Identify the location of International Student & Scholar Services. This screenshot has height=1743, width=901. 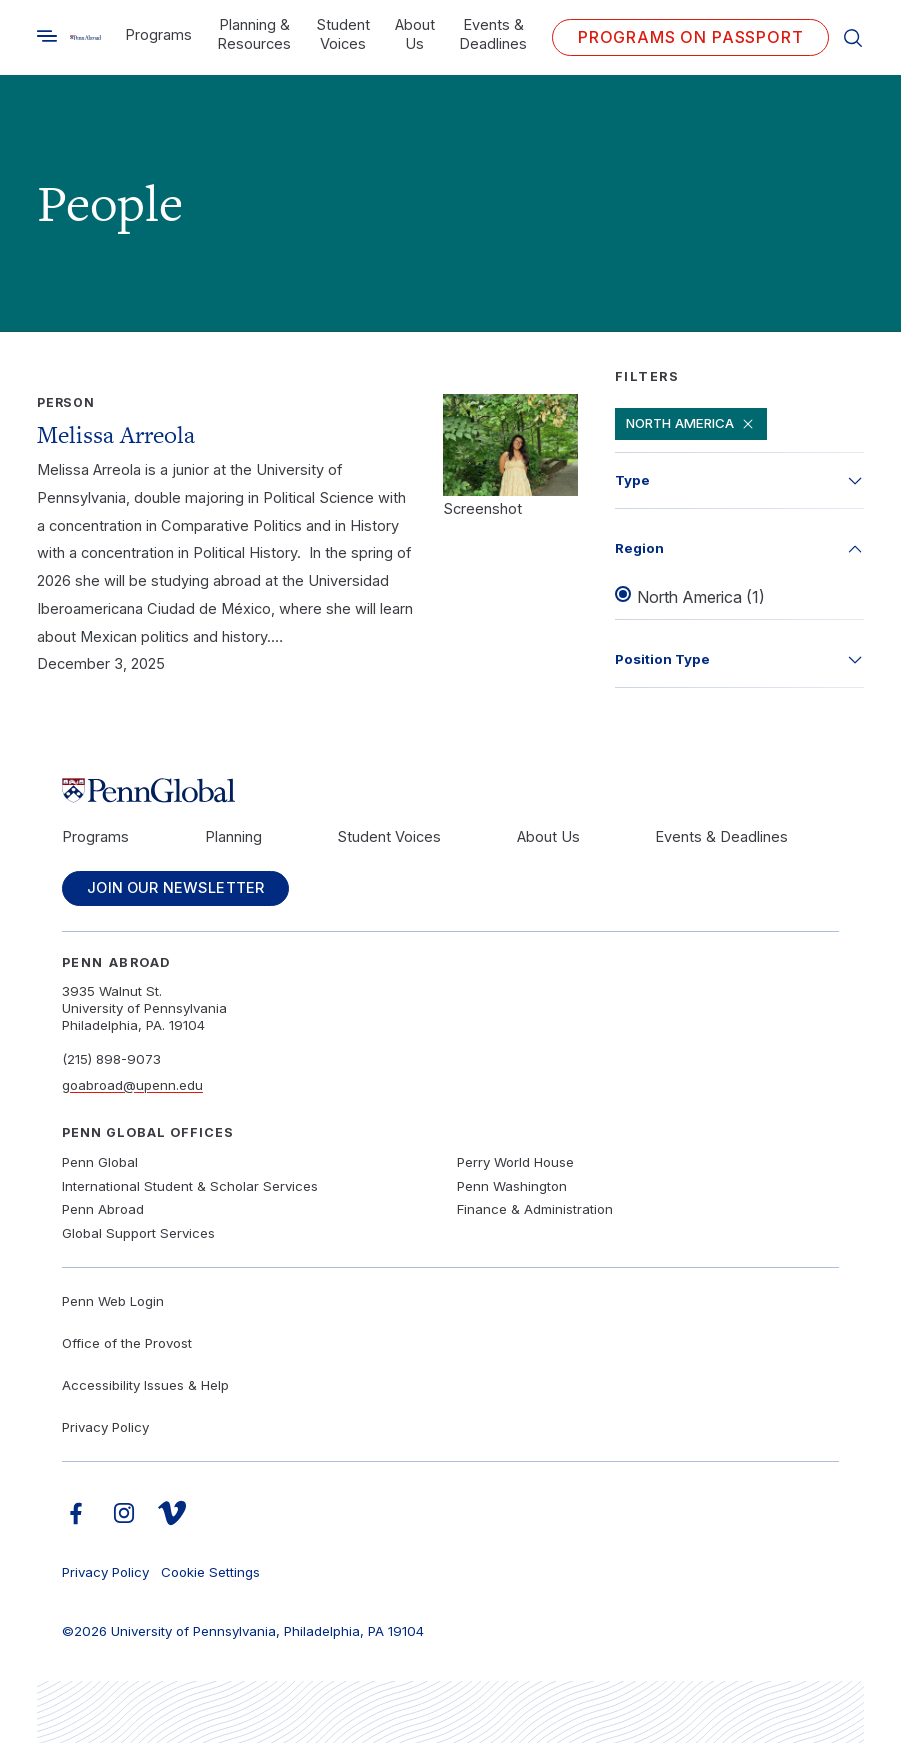
(190, 1186).